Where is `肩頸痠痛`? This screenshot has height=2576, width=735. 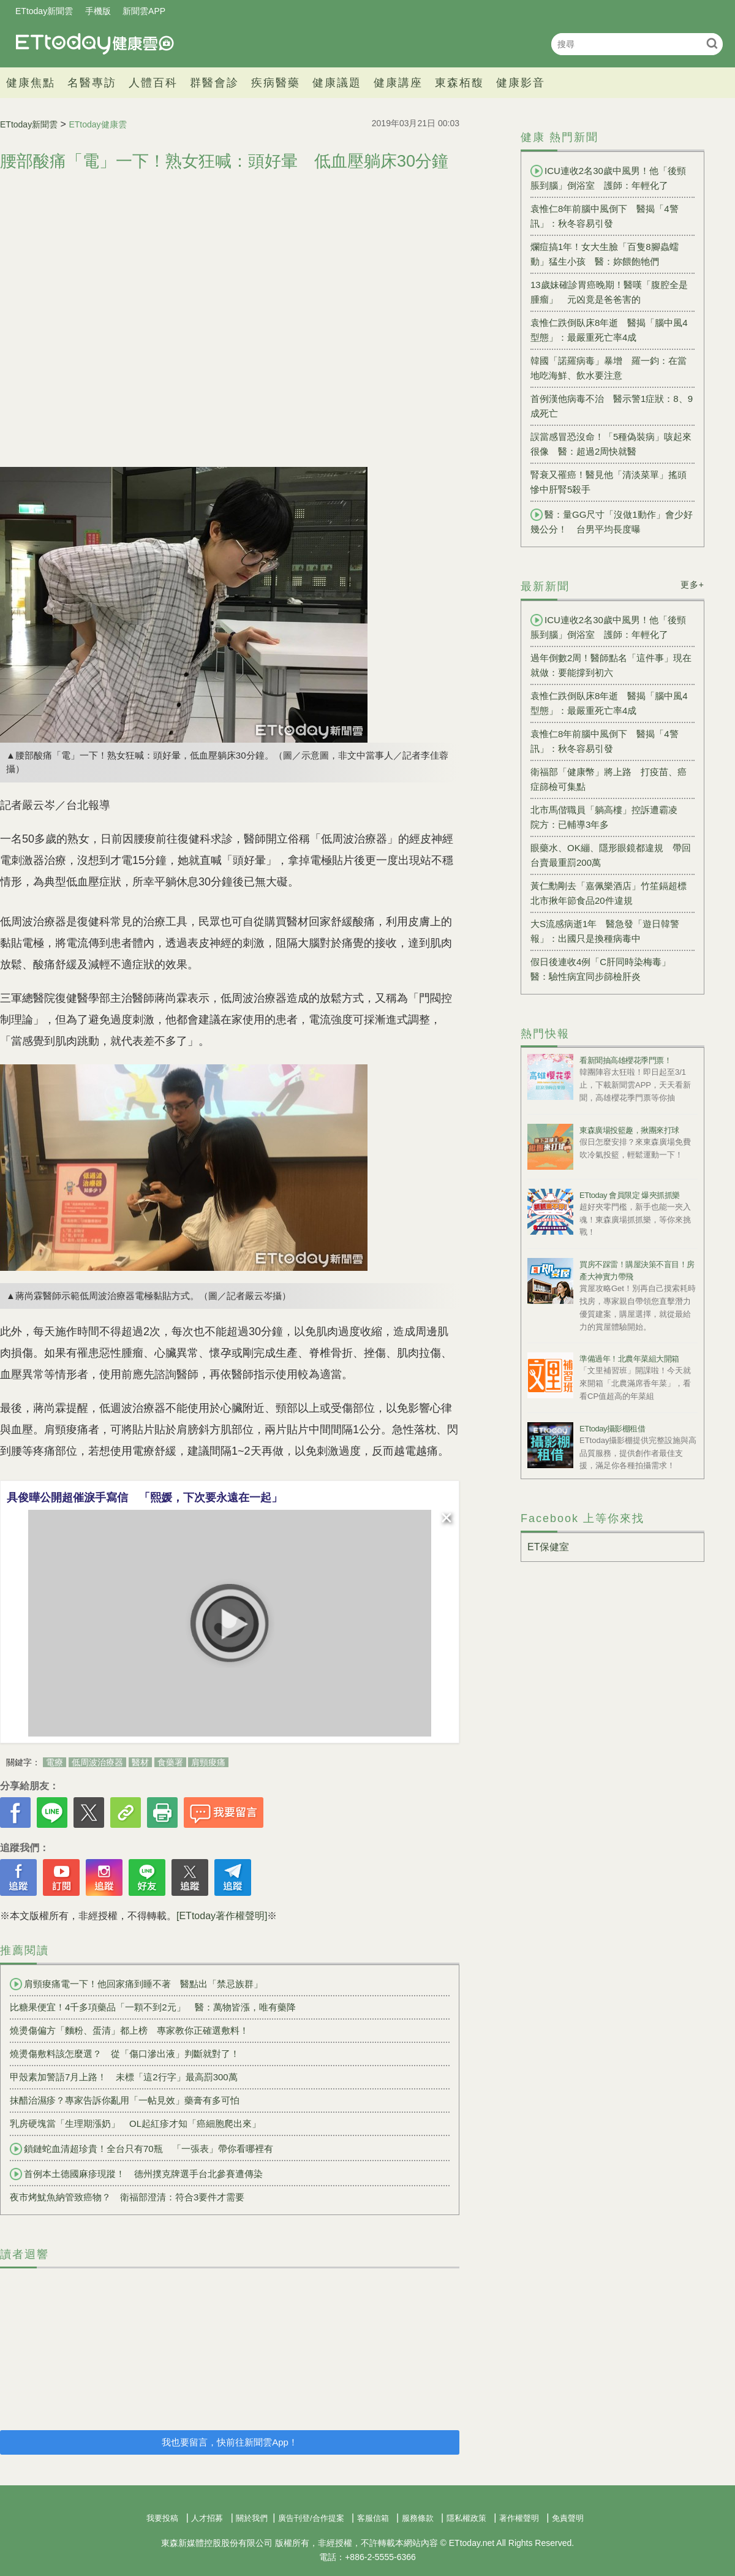 肩頸痠痛 is located at coordinates (208, 1762).